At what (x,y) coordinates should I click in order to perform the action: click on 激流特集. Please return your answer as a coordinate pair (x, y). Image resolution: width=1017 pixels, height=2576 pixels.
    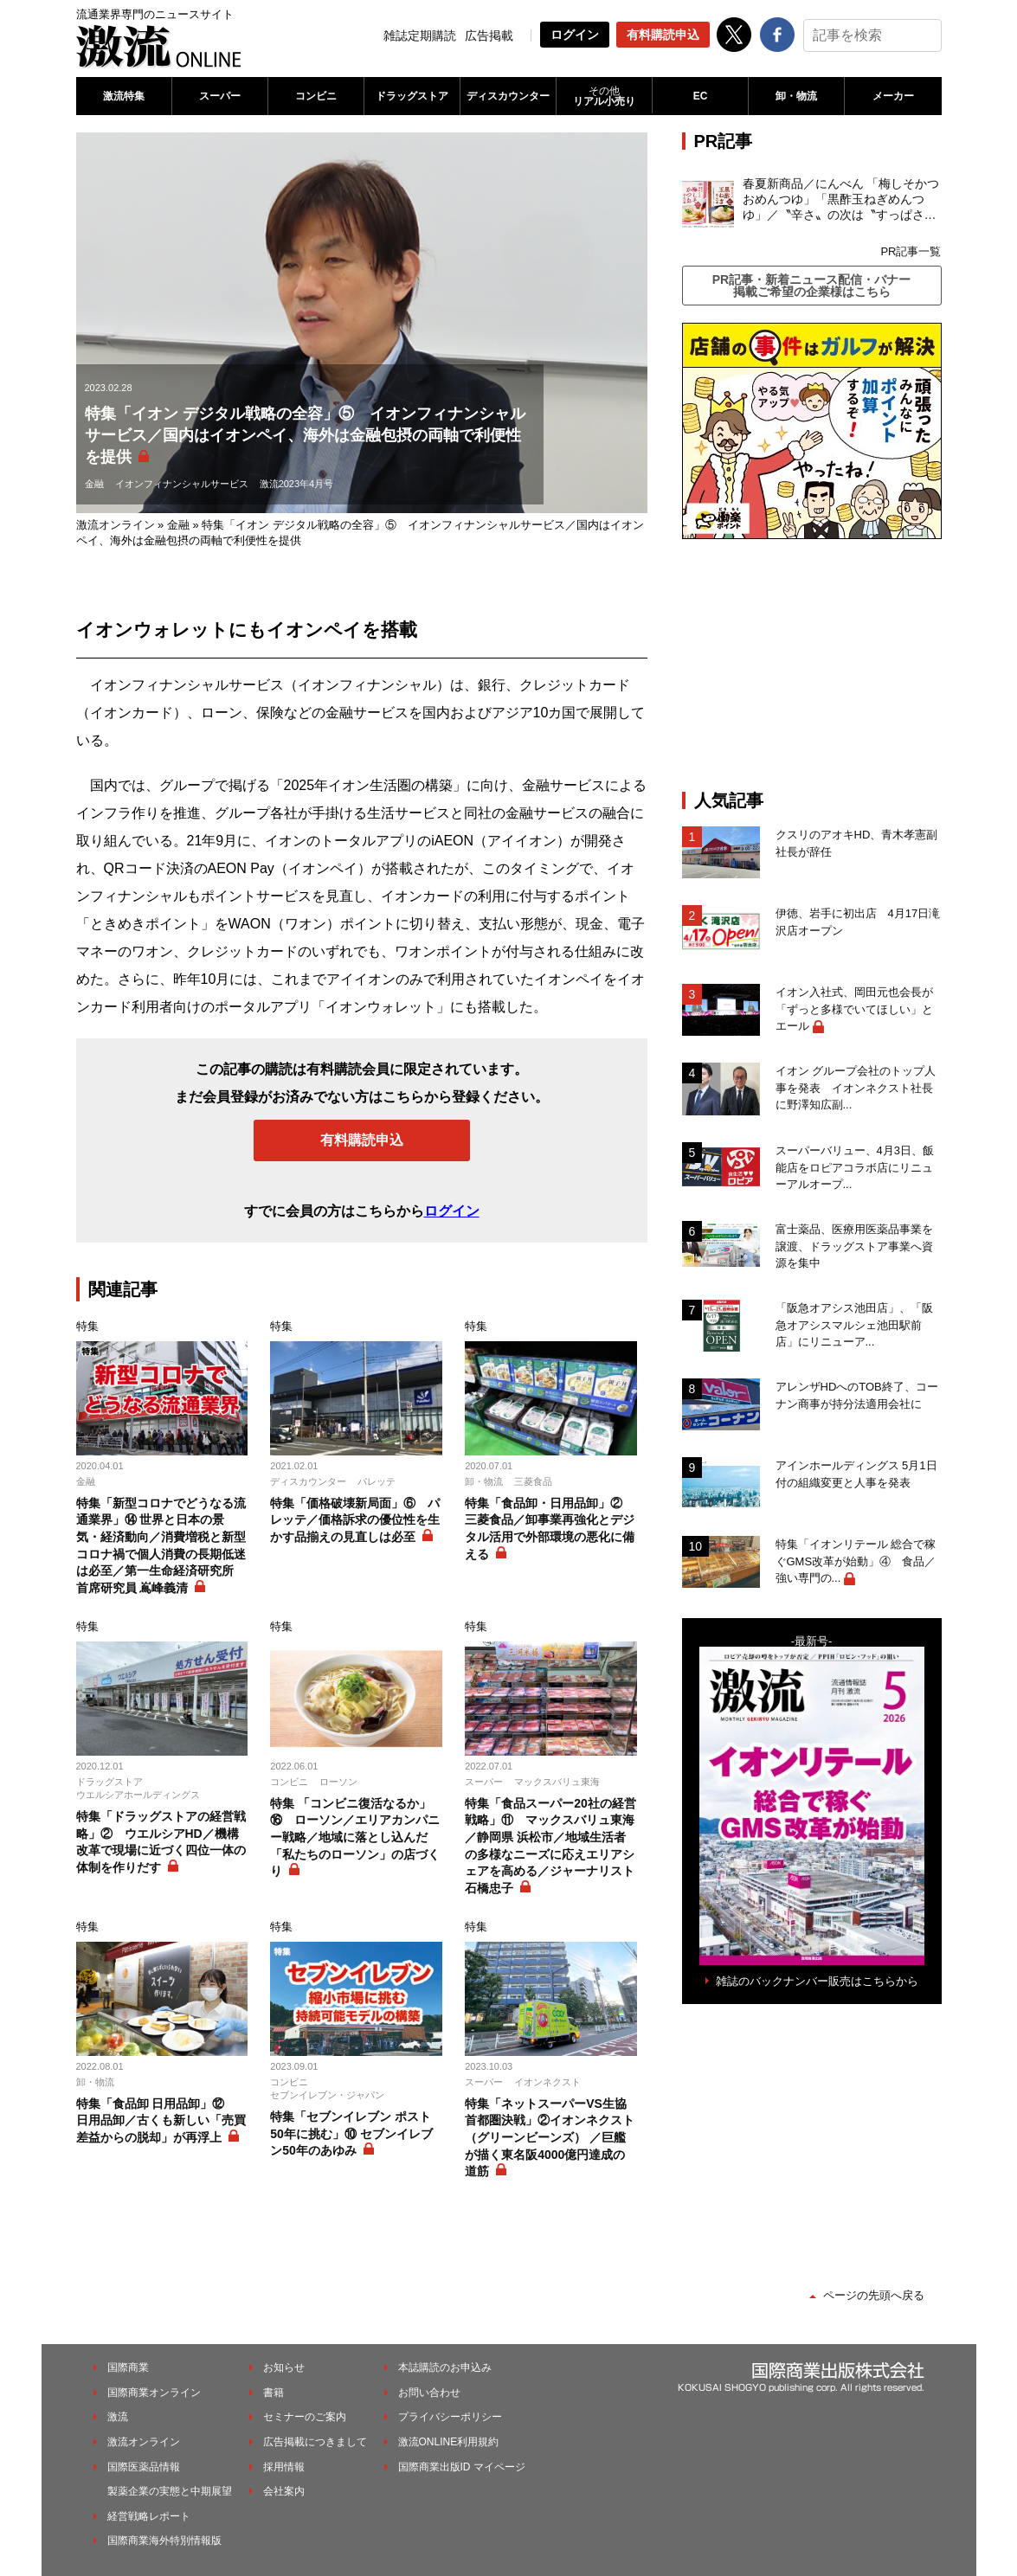
    Looking at the image, I should click on (124, 96).